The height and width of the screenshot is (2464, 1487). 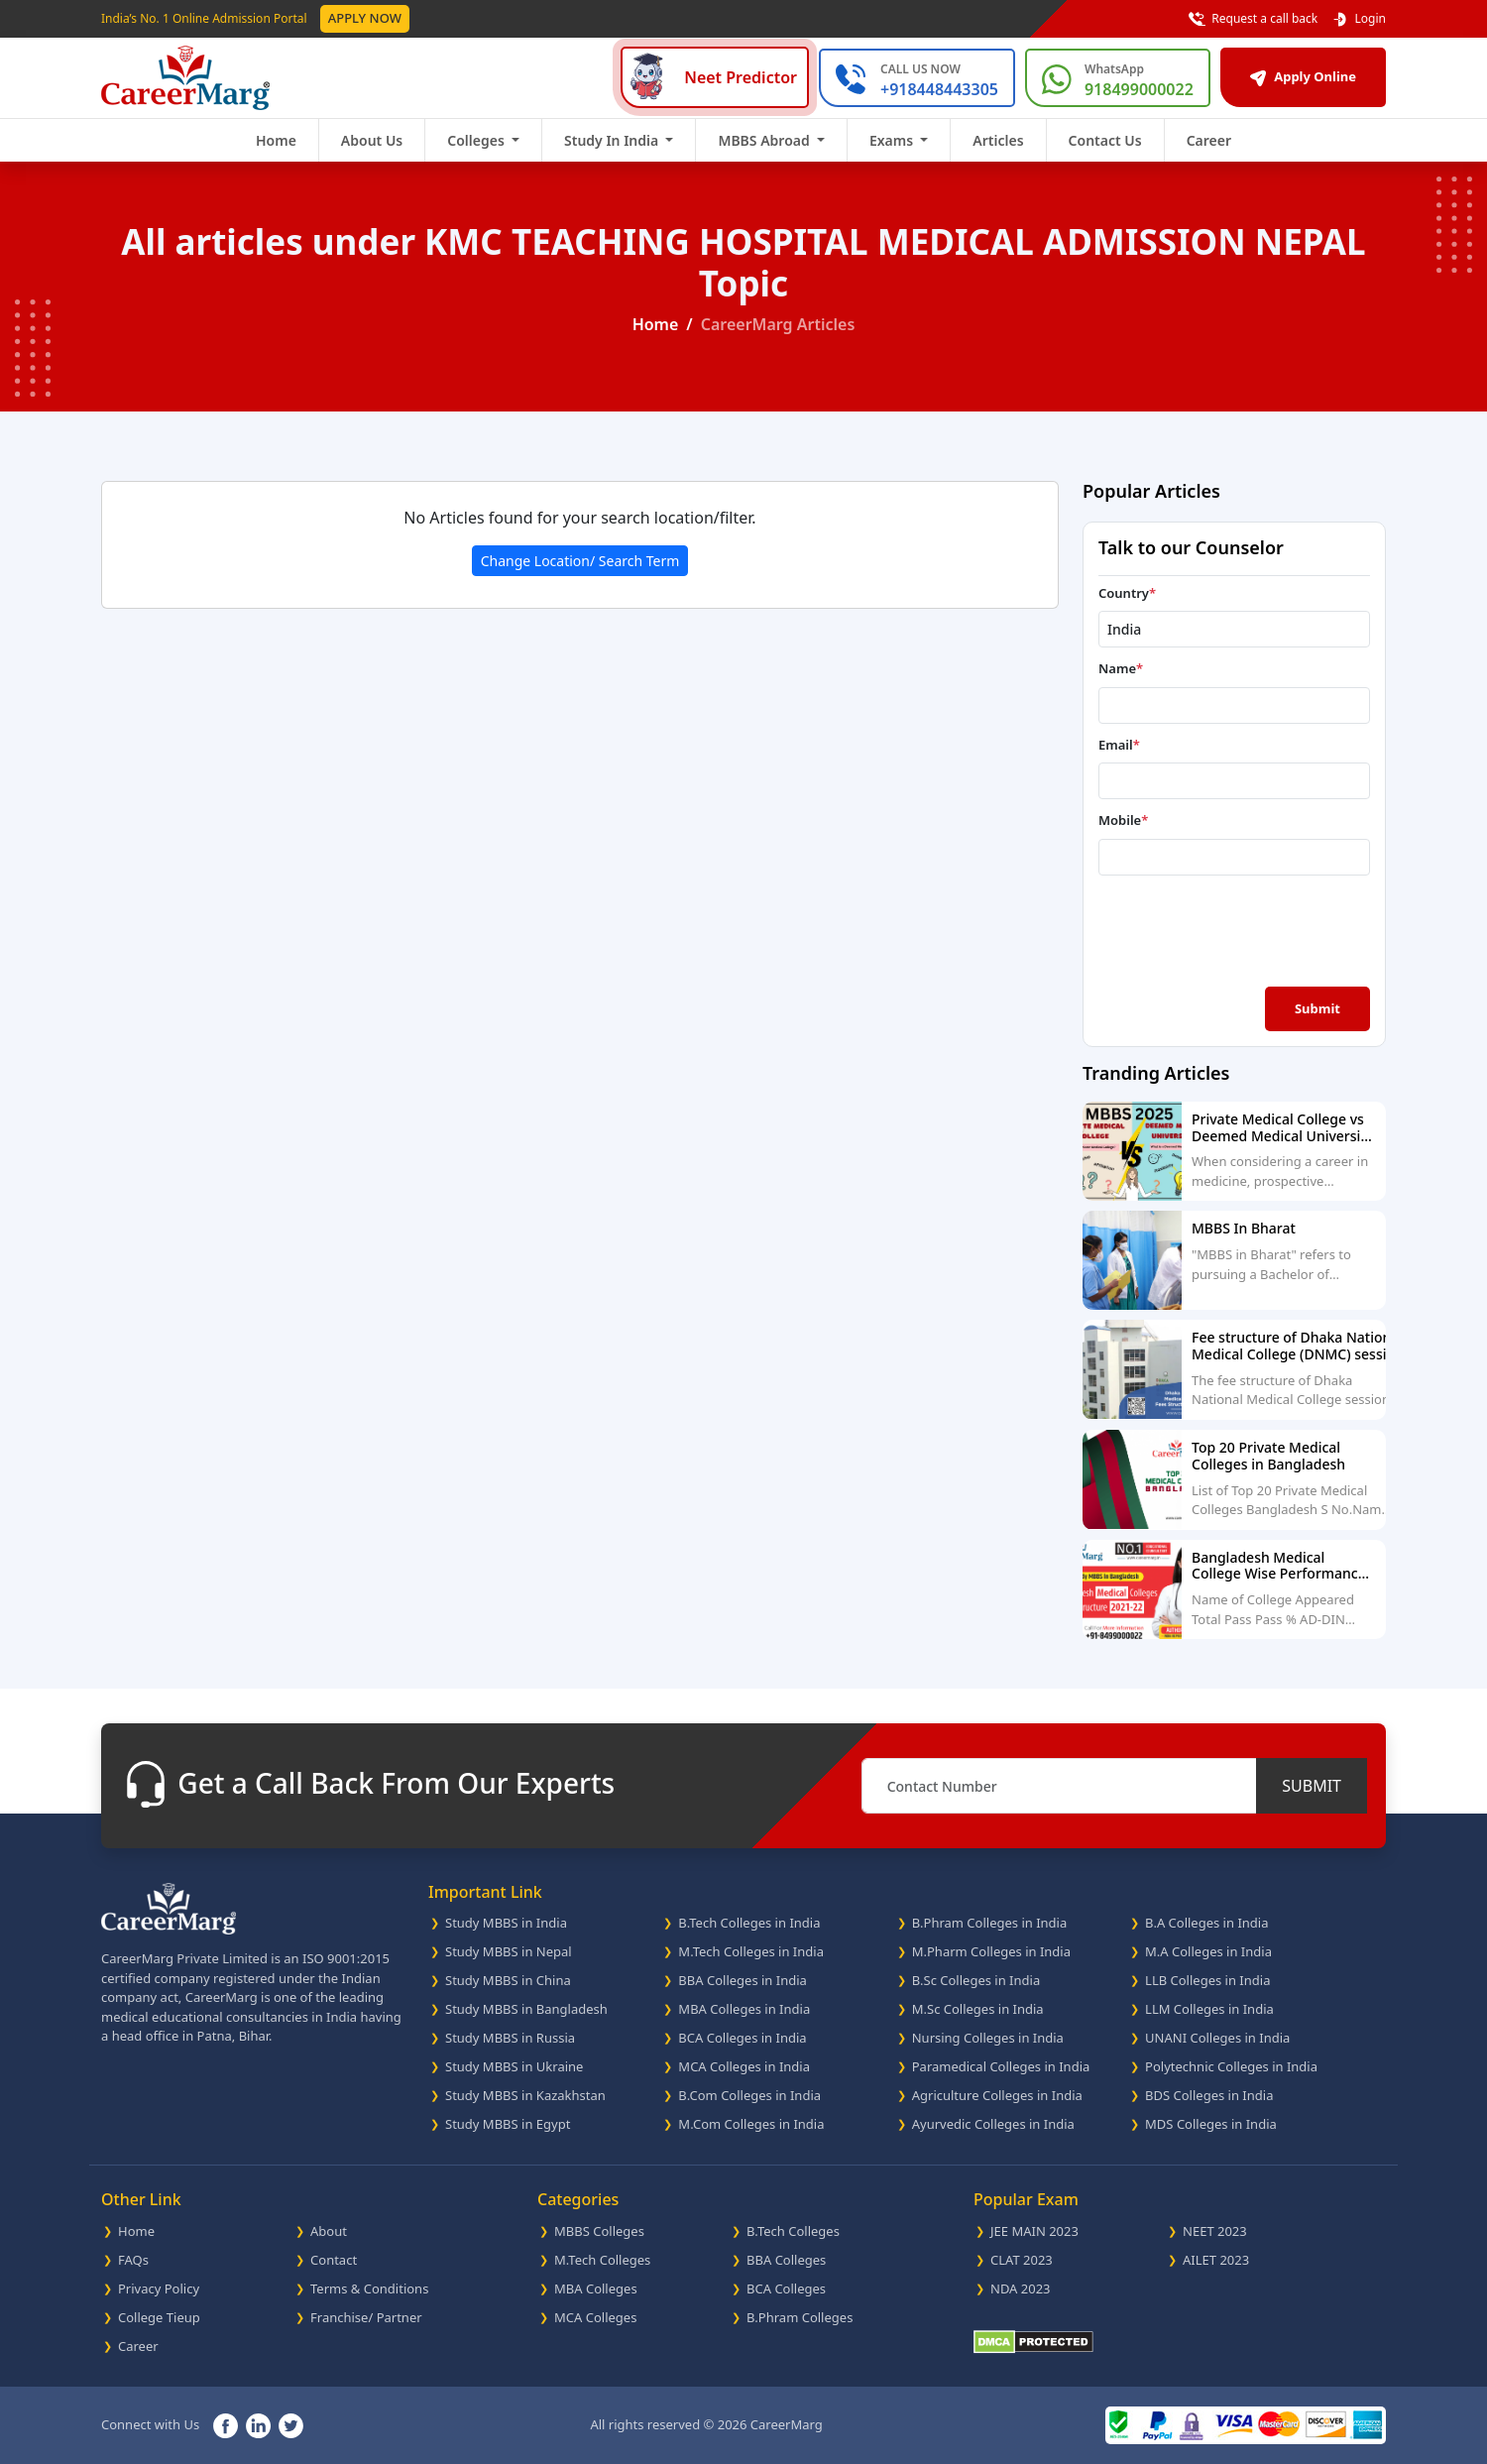 I want to click on Nursing Colleges in India, so click(x=988, y=2038).